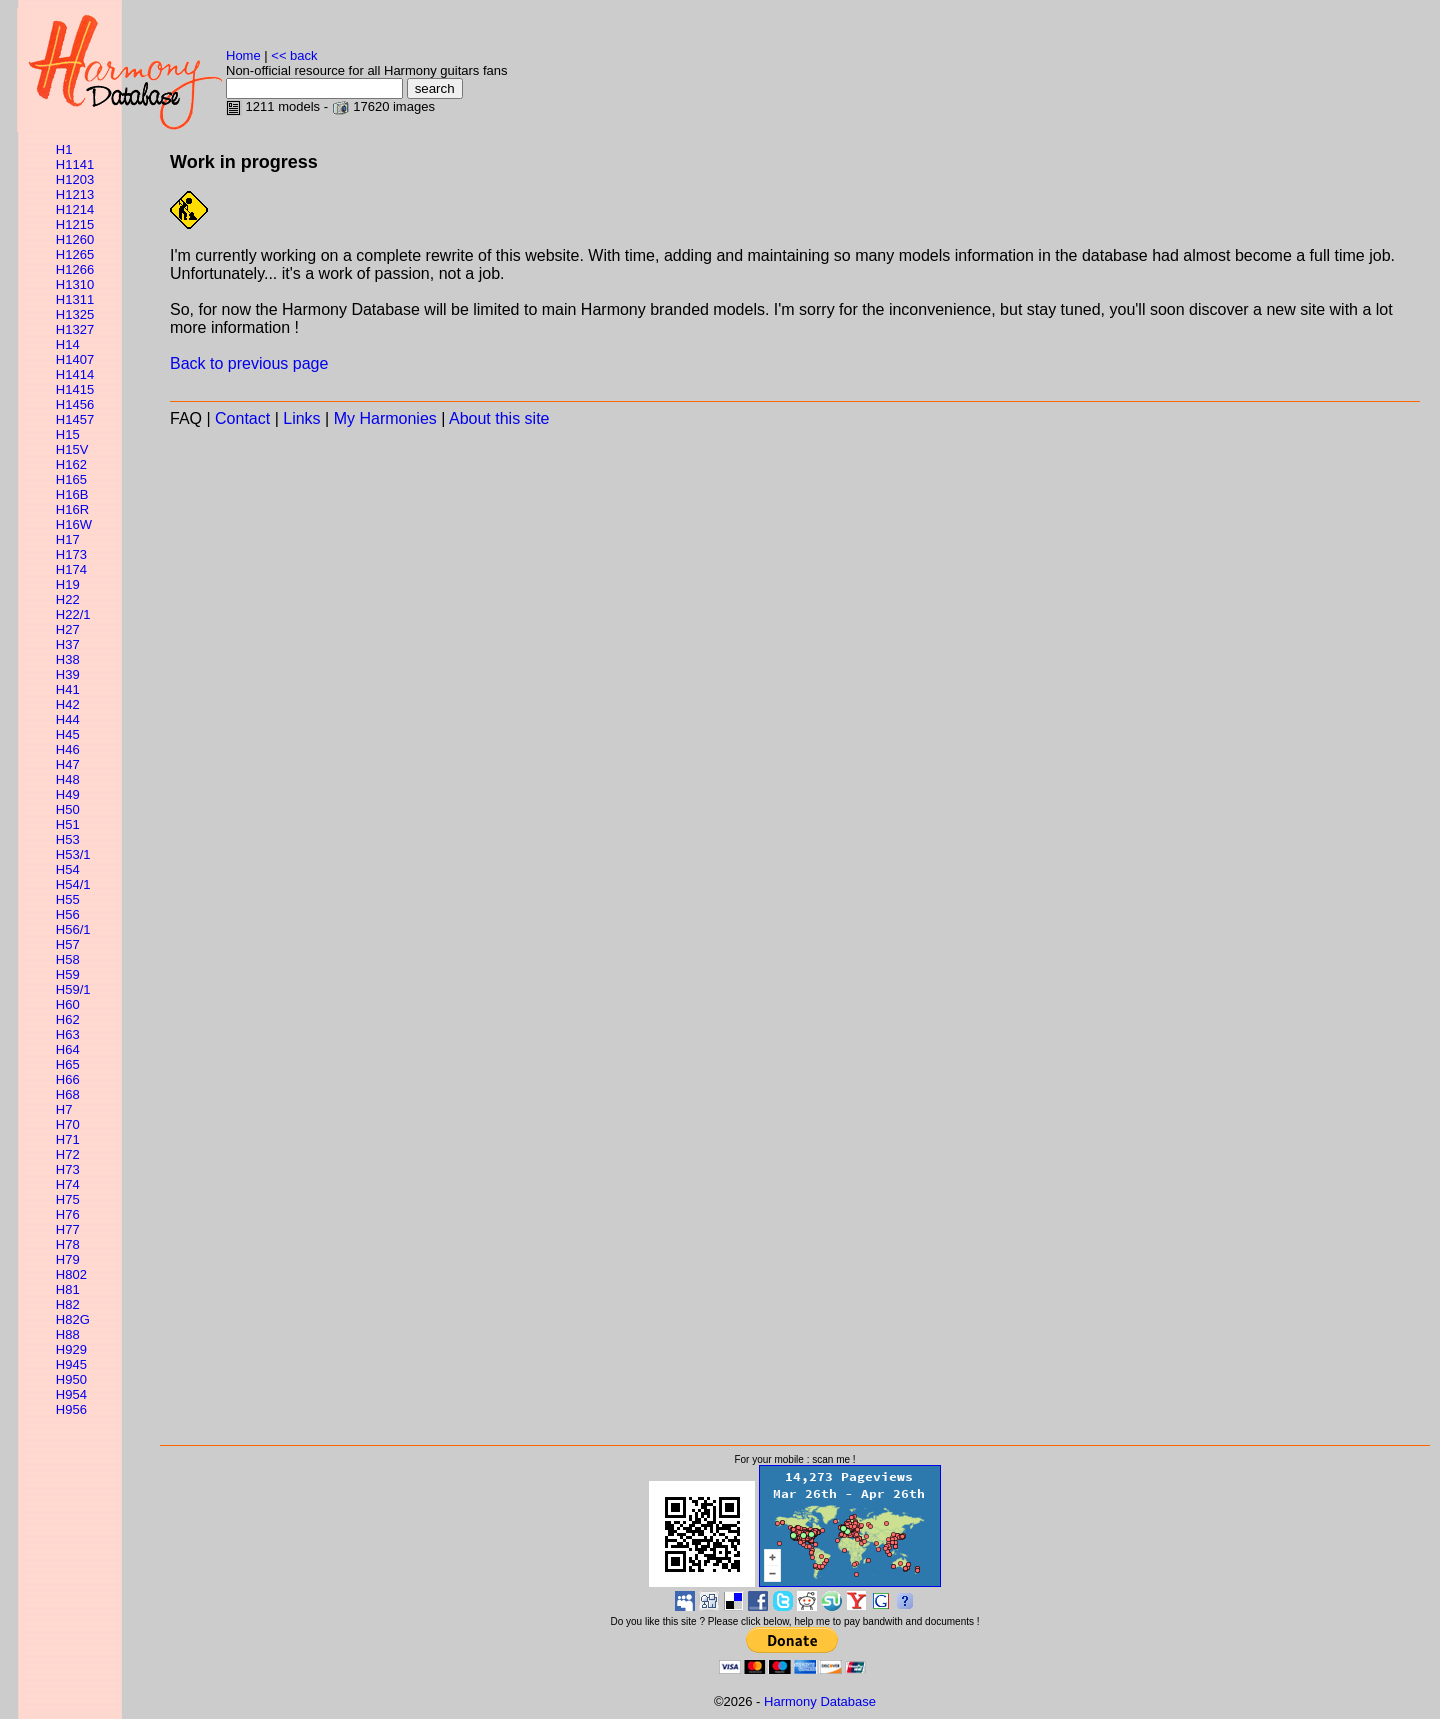  I want to click on My Harmonies, so click(385, 418).